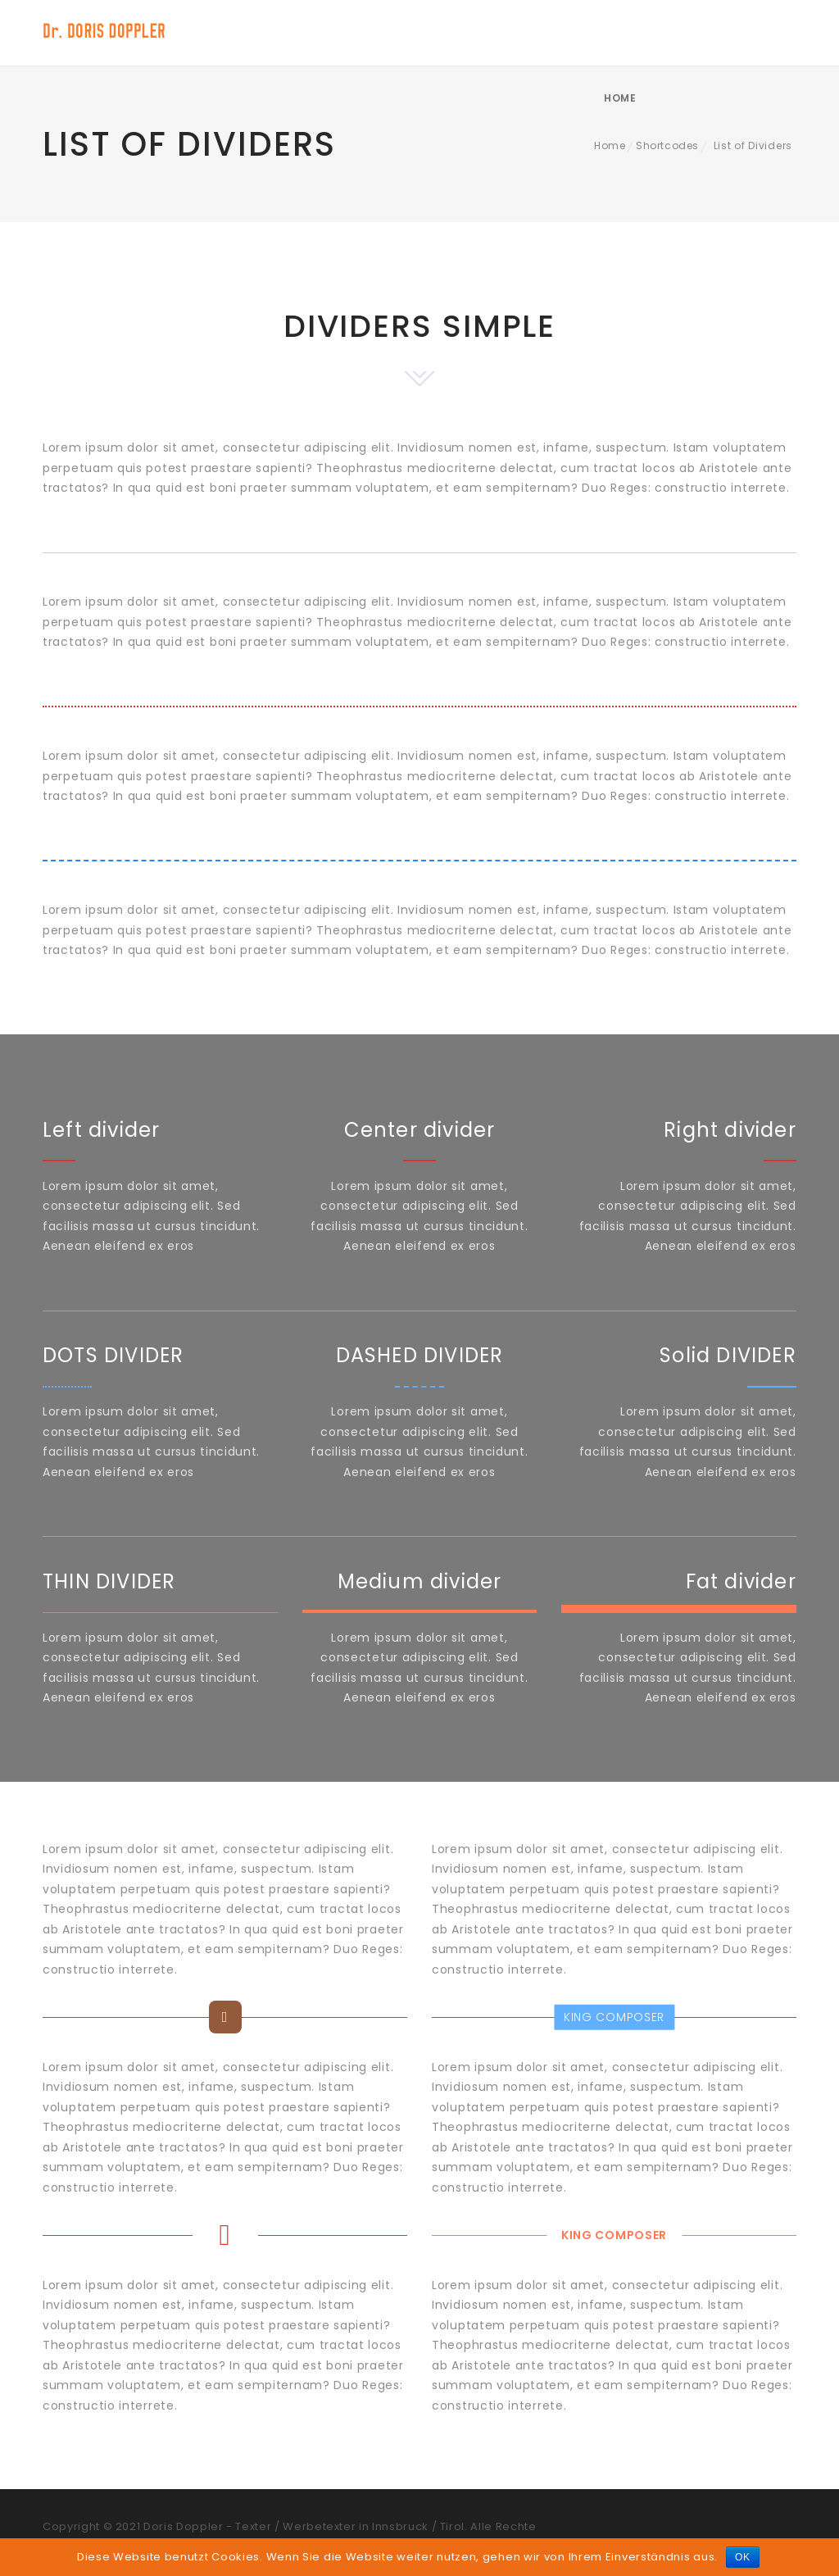 This screenshot has height=2576, width=839. What do you see at coordinates (756, 32) in the screenshot?
I see `Home` at bounding box center [756, 32].